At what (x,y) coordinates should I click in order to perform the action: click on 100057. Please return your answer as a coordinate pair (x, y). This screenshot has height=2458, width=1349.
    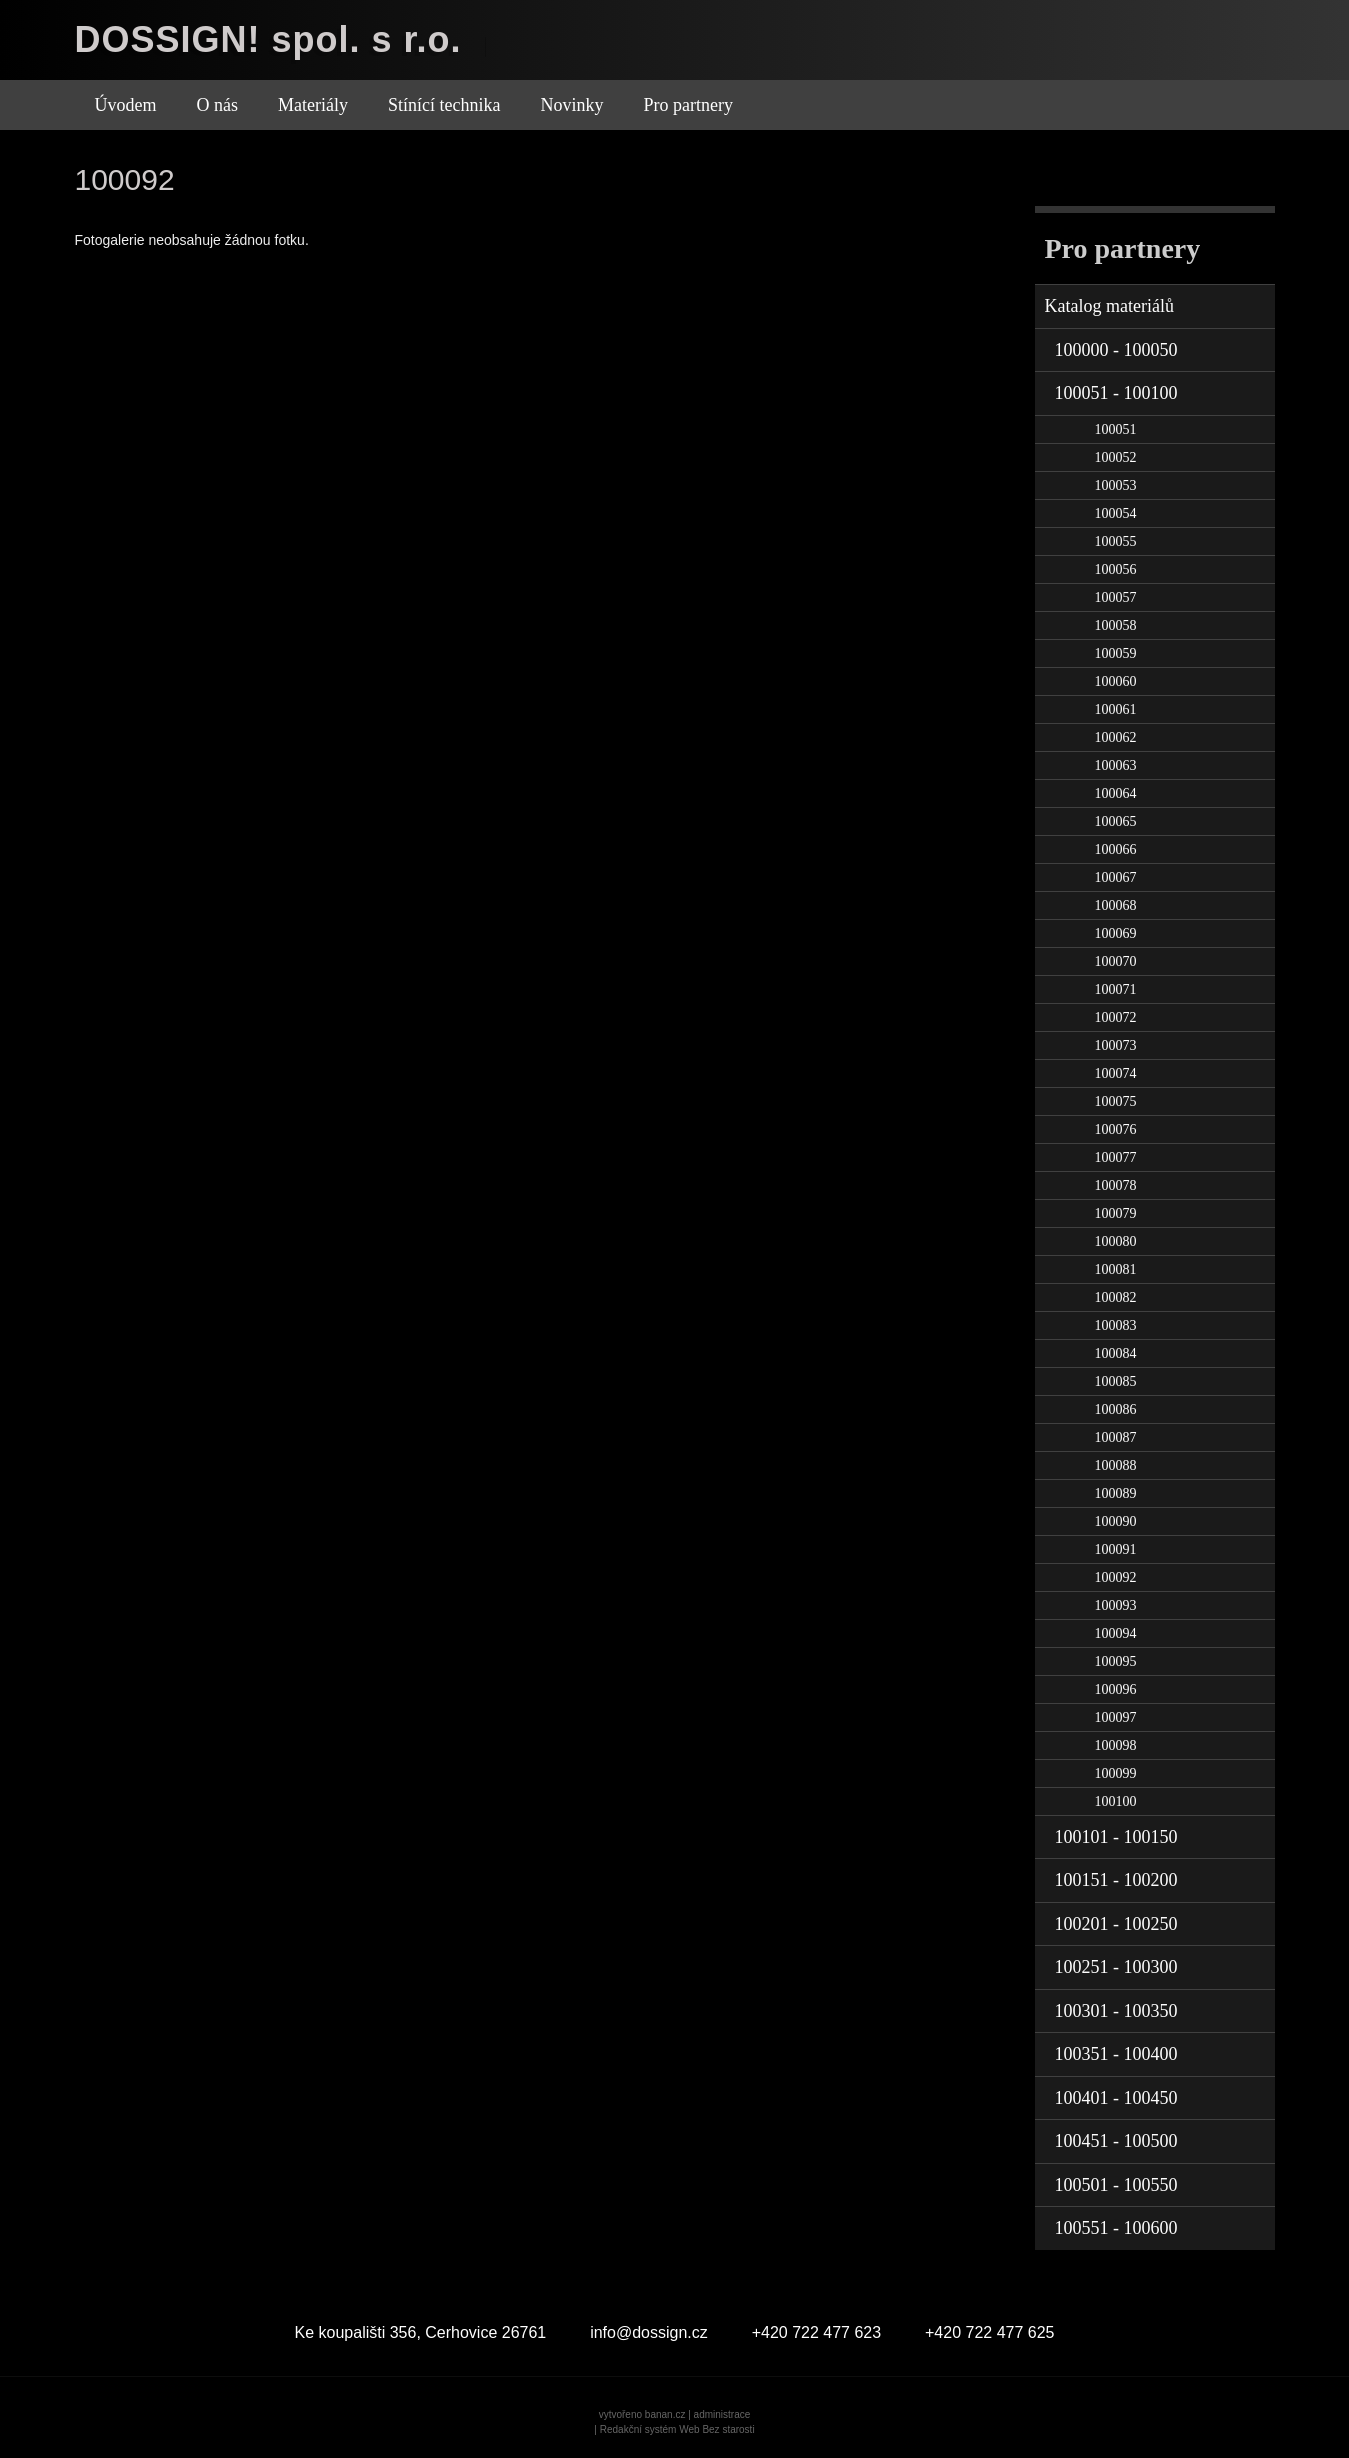
    Looking at the image, I should click on (1116, 597).